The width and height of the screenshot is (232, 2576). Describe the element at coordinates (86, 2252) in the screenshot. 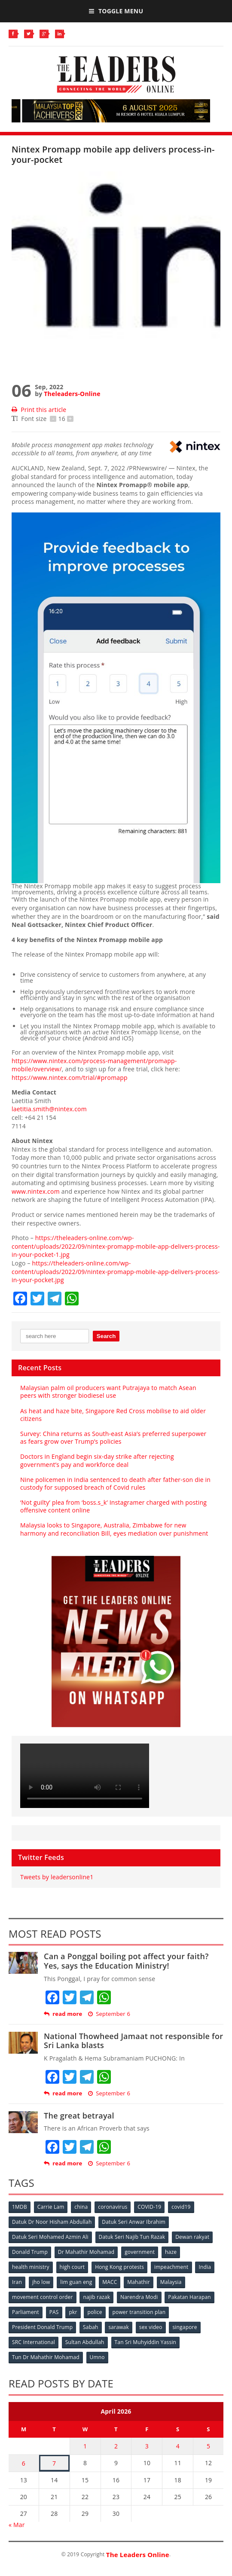

I see `Dr Mahathir Mohamad [Dr Mahathir Mohamad (78 items)]` at that location.